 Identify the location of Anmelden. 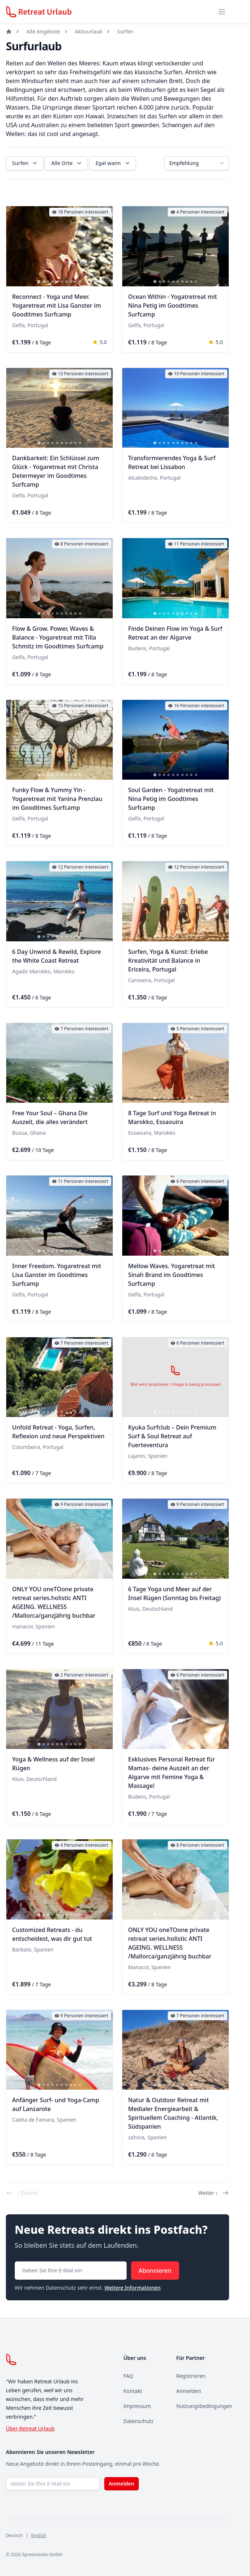
(188, 2390).